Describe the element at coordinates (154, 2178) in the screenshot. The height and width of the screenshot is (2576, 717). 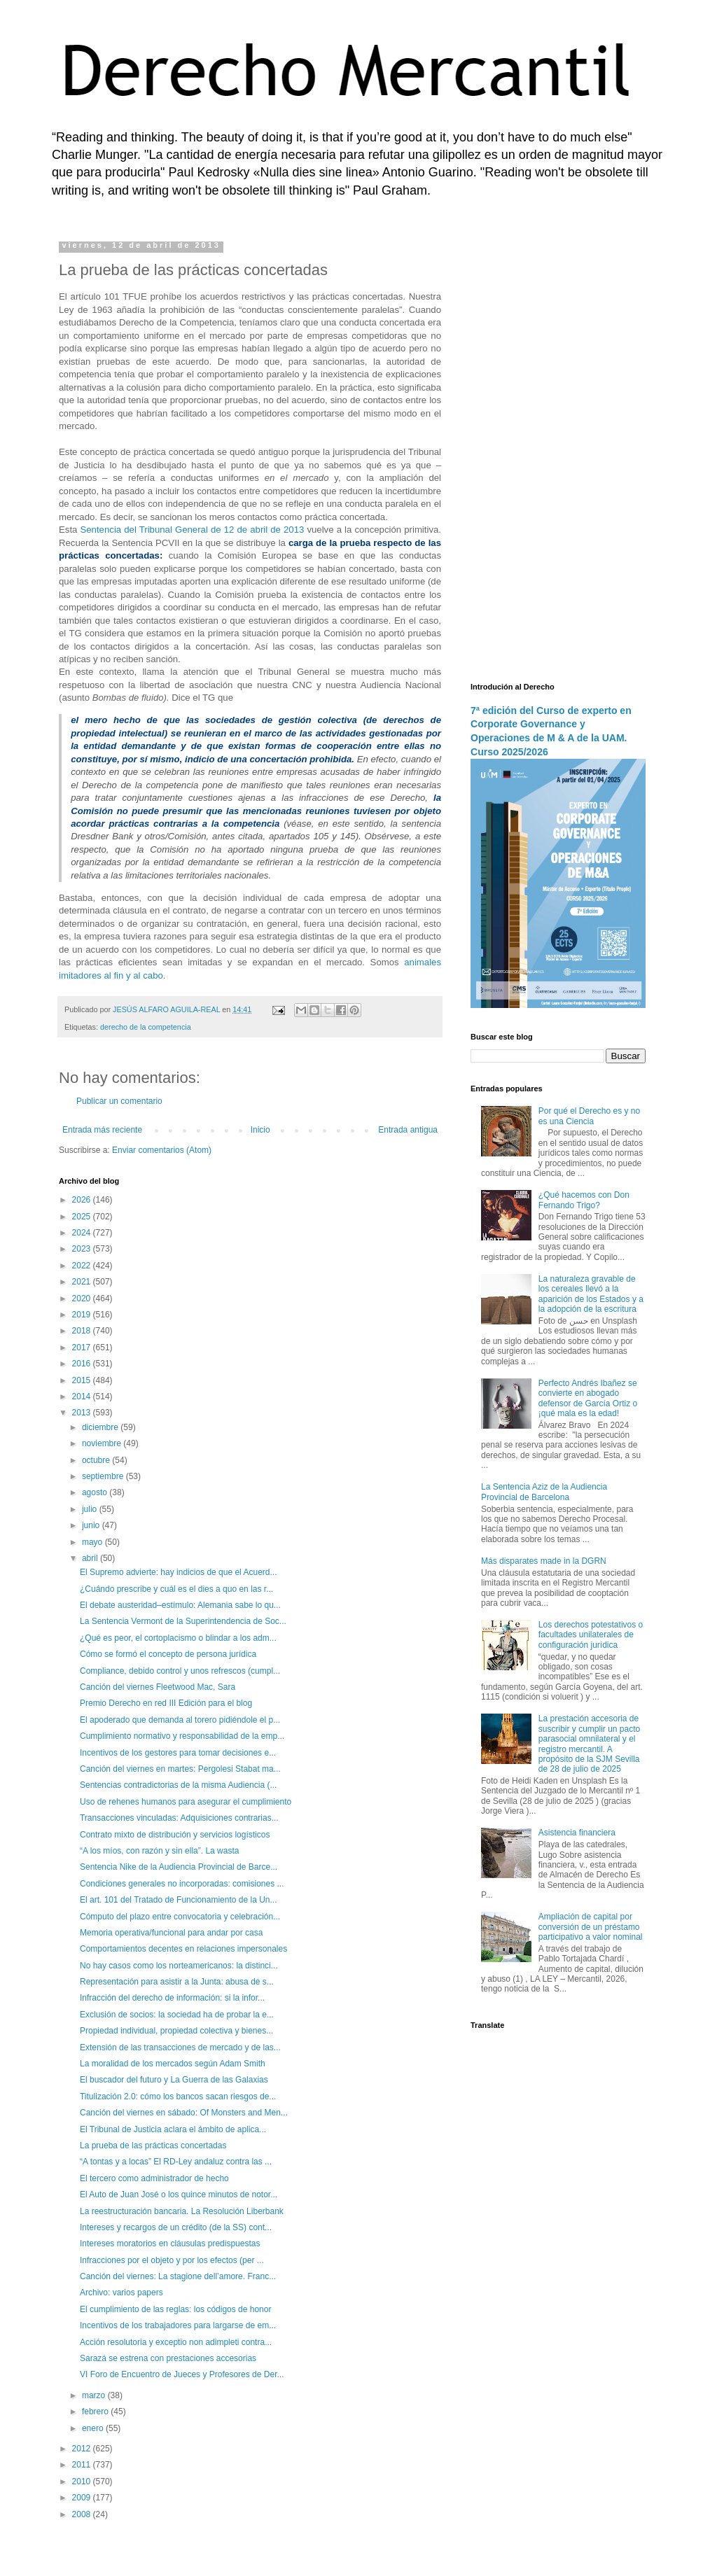
I see `El tercero como administrador de hecho` at that location.